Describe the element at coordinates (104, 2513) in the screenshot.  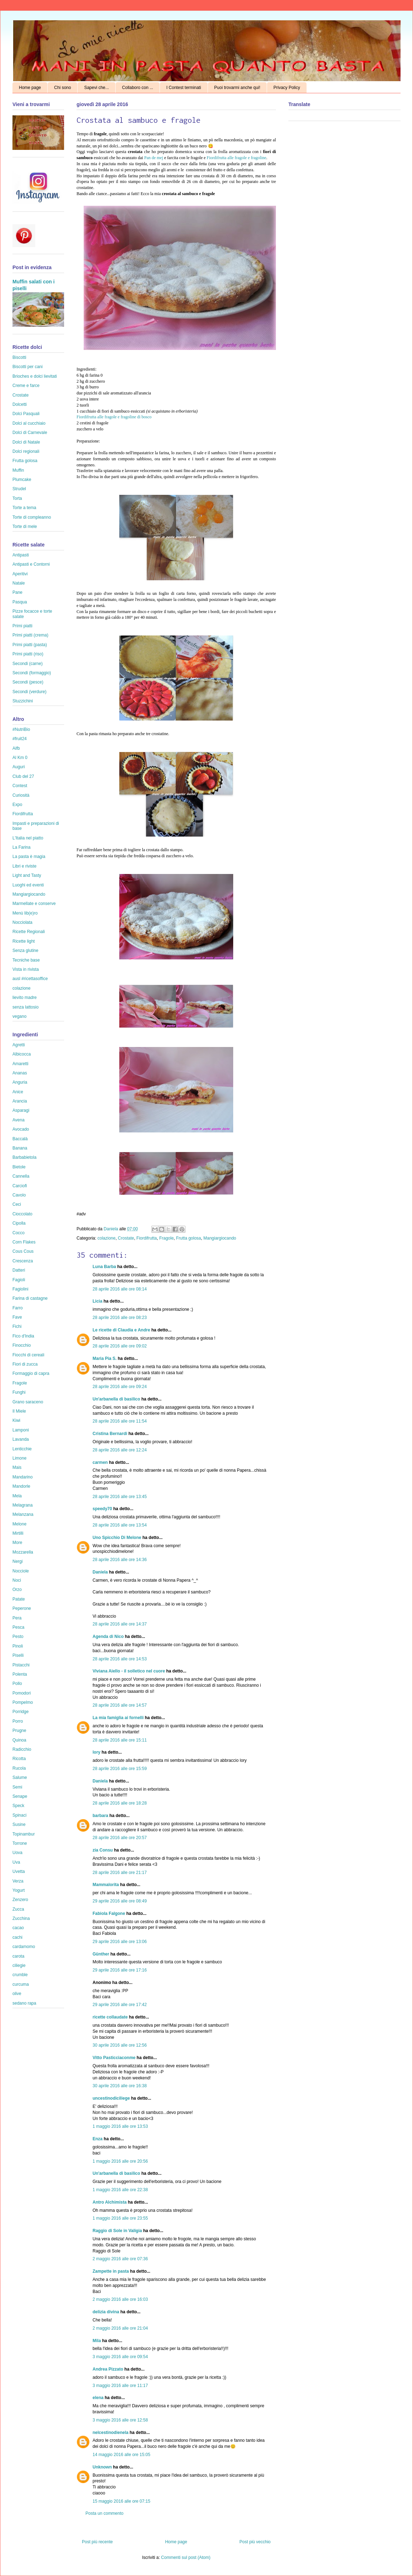
I see `Posta un commento` at that location.